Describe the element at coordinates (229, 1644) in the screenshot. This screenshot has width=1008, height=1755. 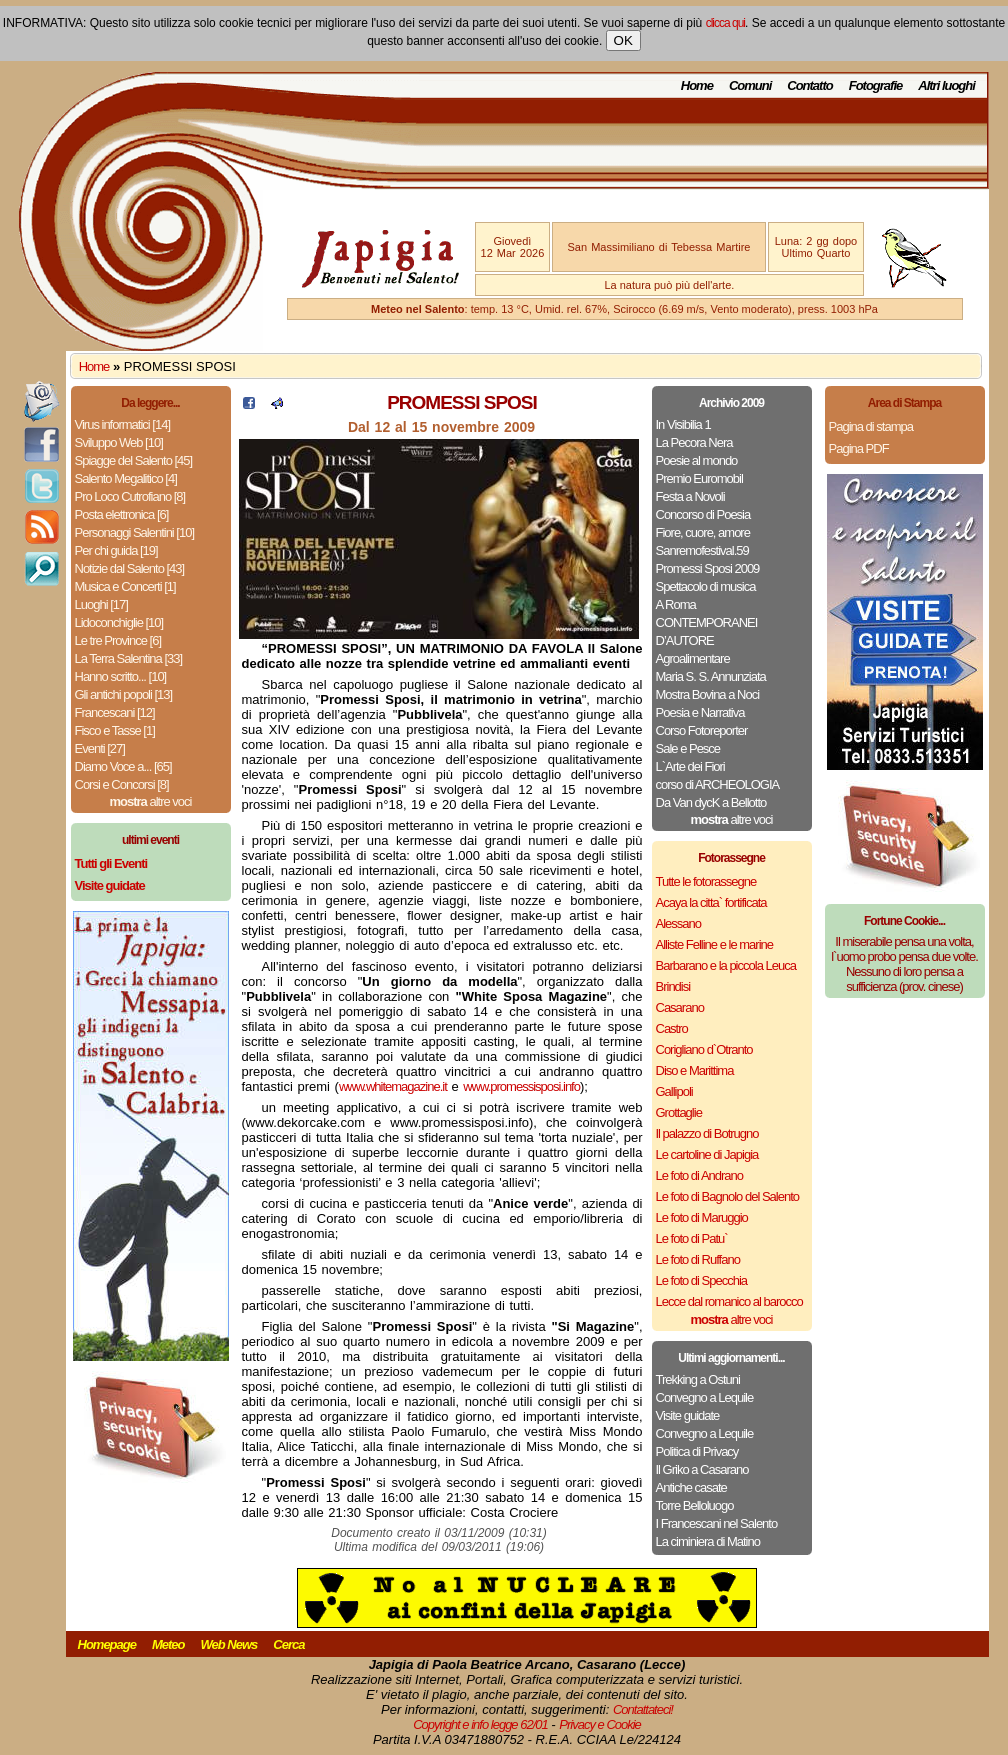
I see `Web News` at that location.